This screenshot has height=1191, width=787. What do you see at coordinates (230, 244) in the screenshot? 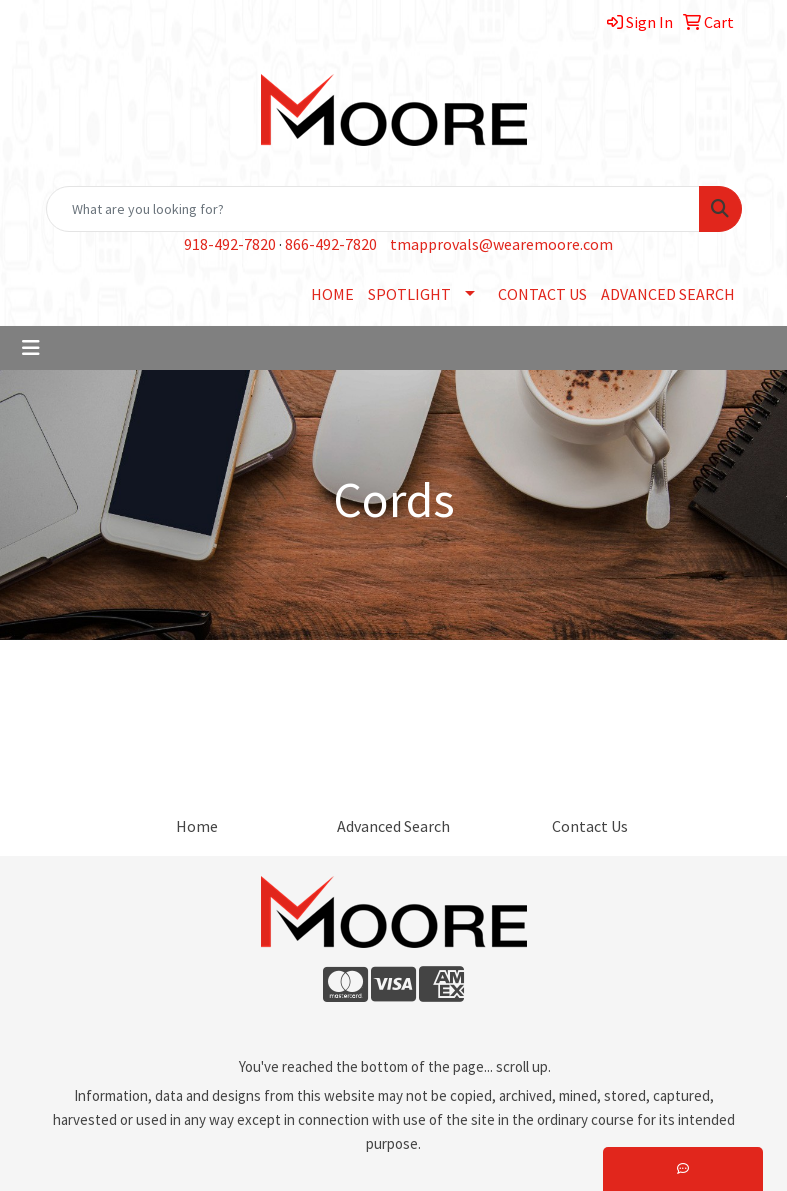
I see `918-492-7820` at bounding box center [230, 244].